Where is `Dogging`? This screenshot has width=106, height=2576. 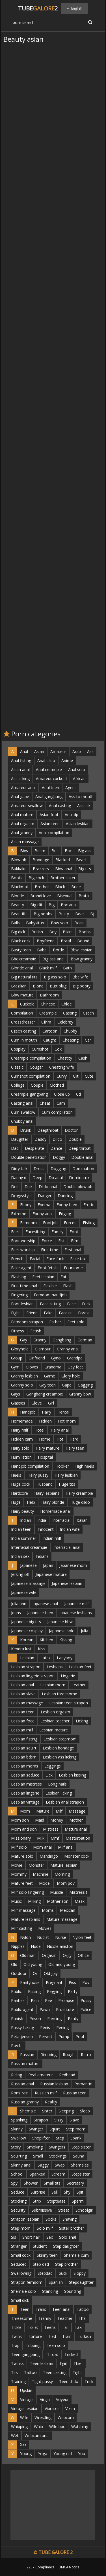 Dogging is located at coordinates (58, 1168).